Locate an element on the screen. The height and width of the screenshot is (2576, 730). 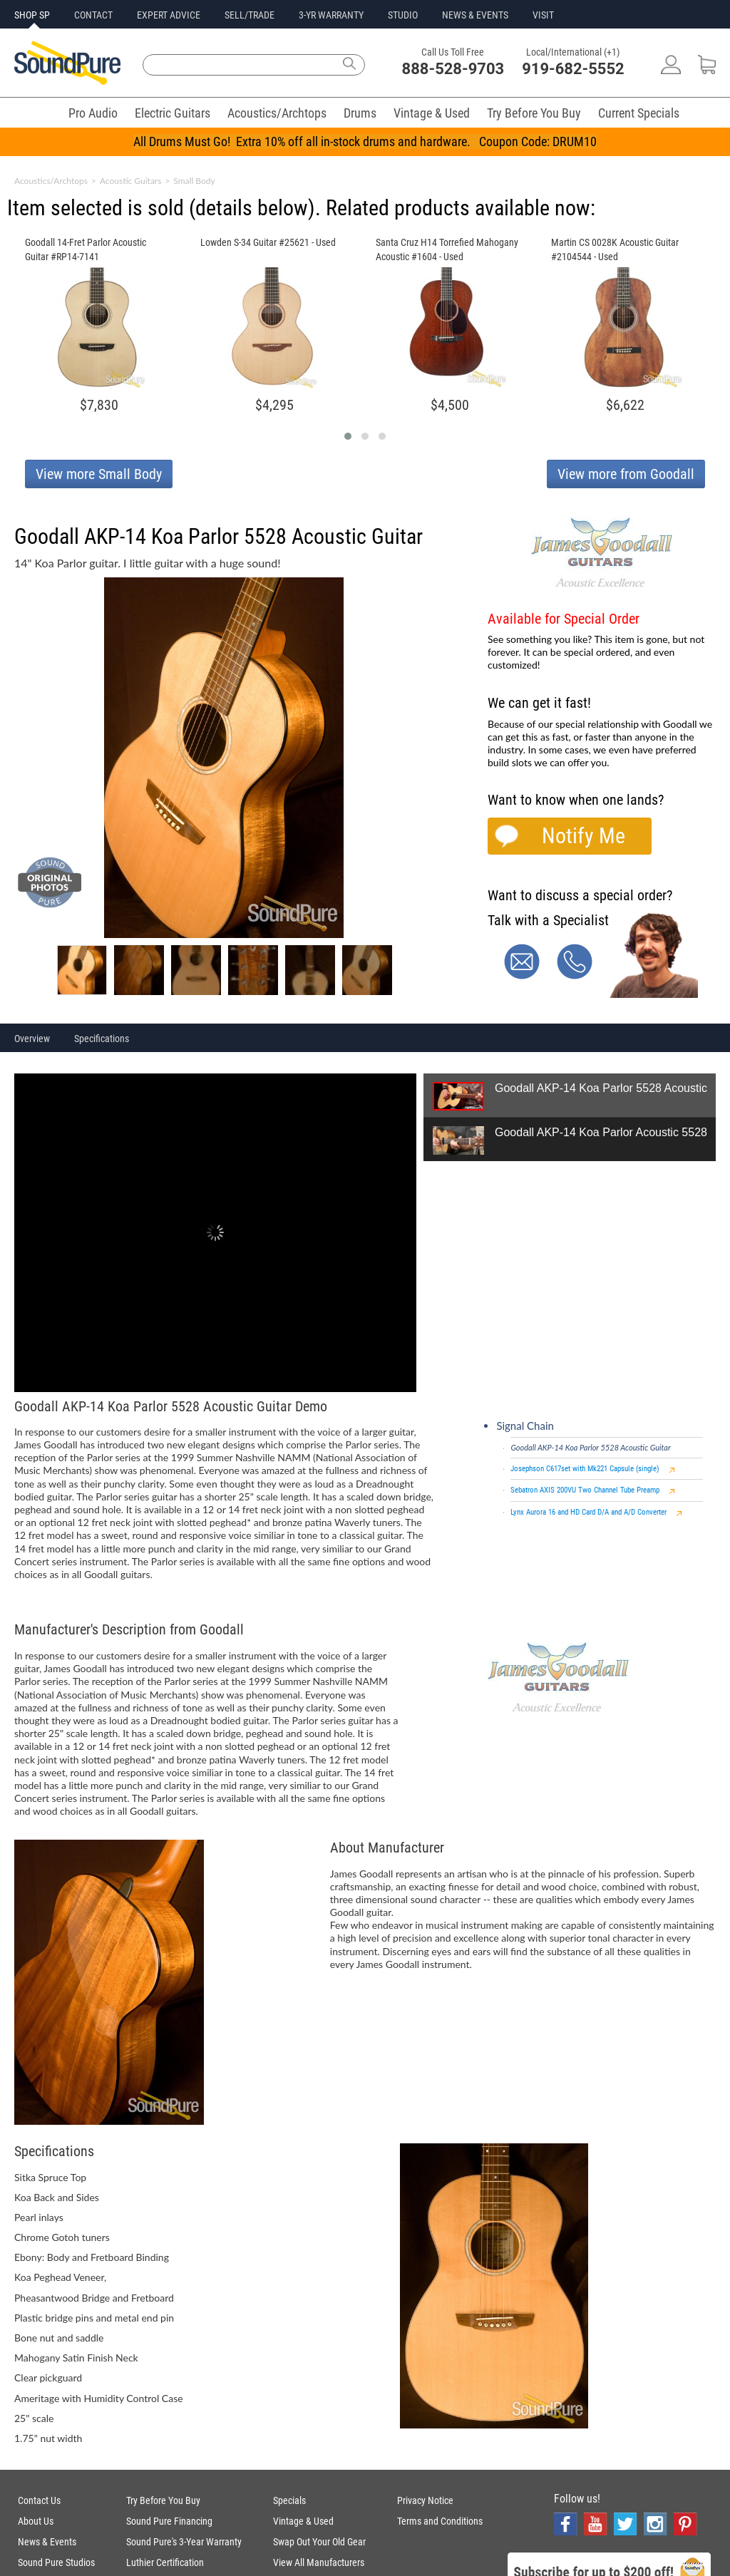
SHOP SP is located at coordinates (32, 15).